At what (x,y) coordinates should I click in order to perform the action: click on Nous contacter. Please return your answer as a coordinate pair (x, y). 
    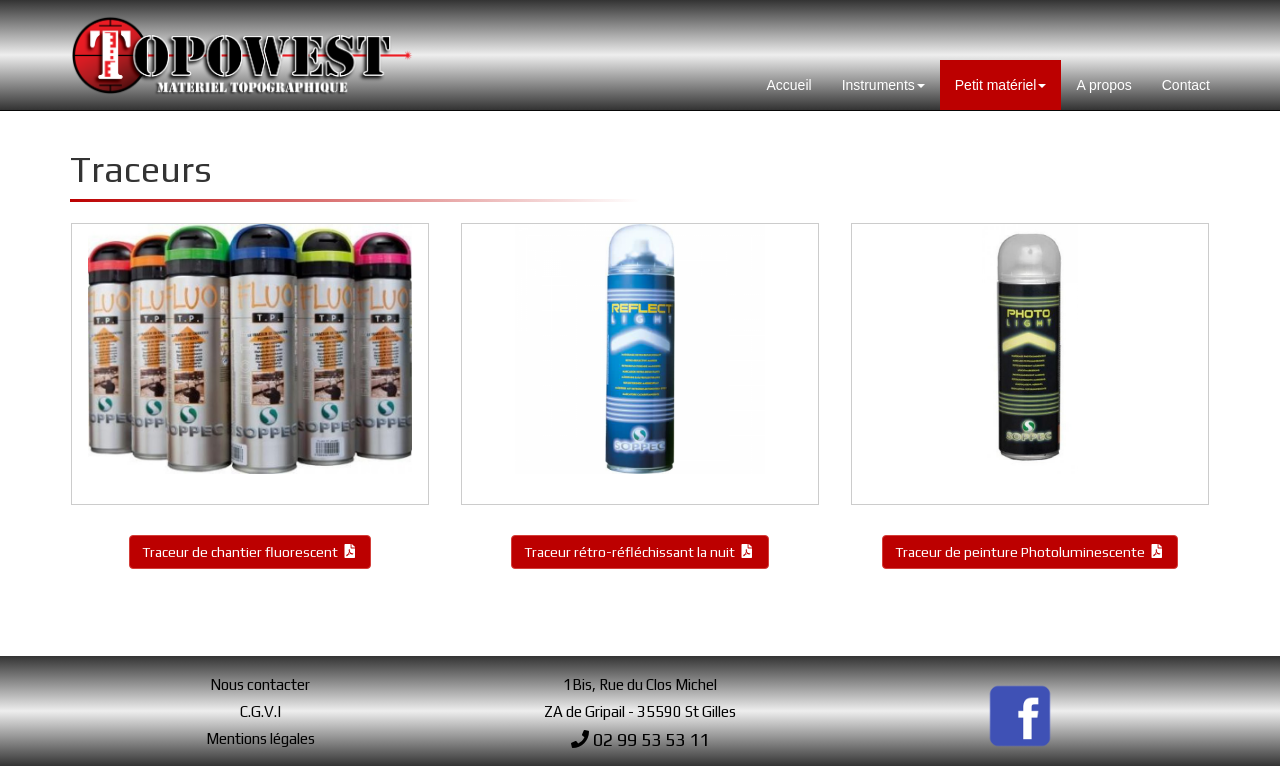
    Looking at the image, I should click on (260, 684).